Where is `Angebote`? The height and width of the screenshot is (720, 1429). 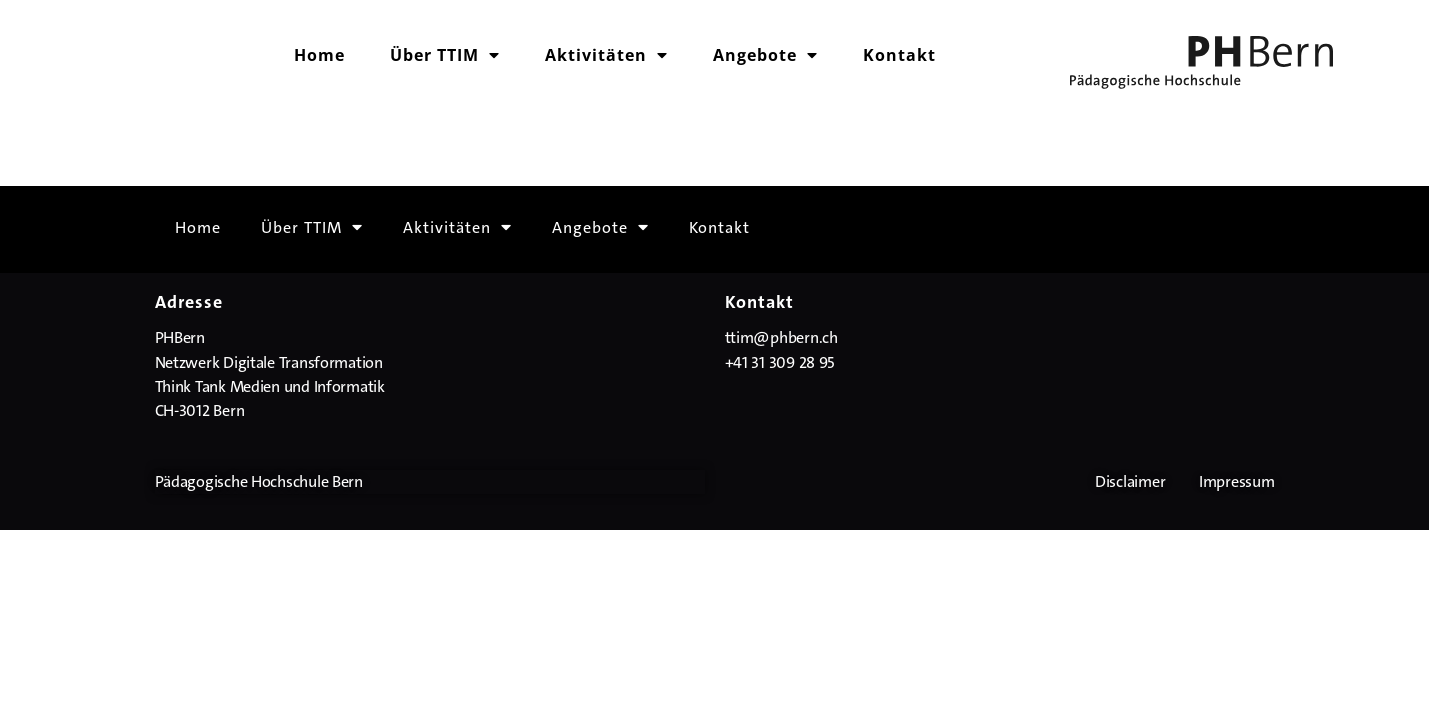 Angebote is located at coordinates (765, 55).